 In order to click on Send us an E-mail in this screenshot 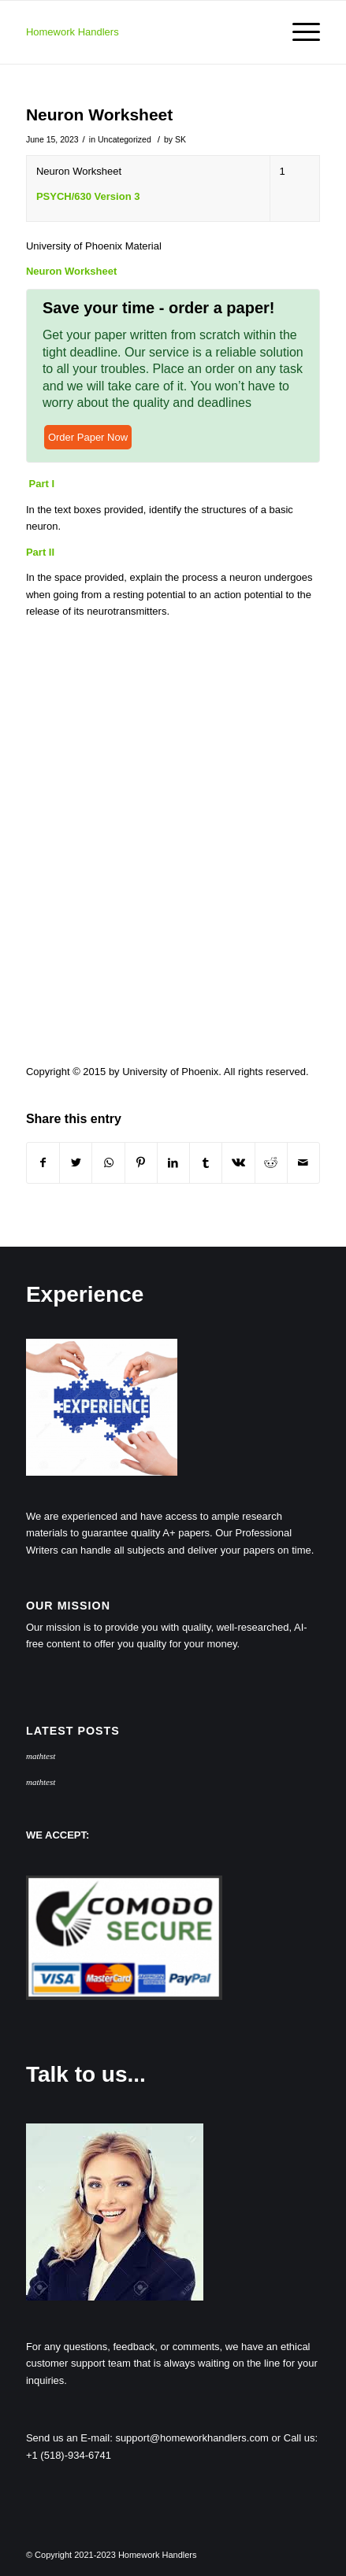, I will do `click(68, 2438)`.